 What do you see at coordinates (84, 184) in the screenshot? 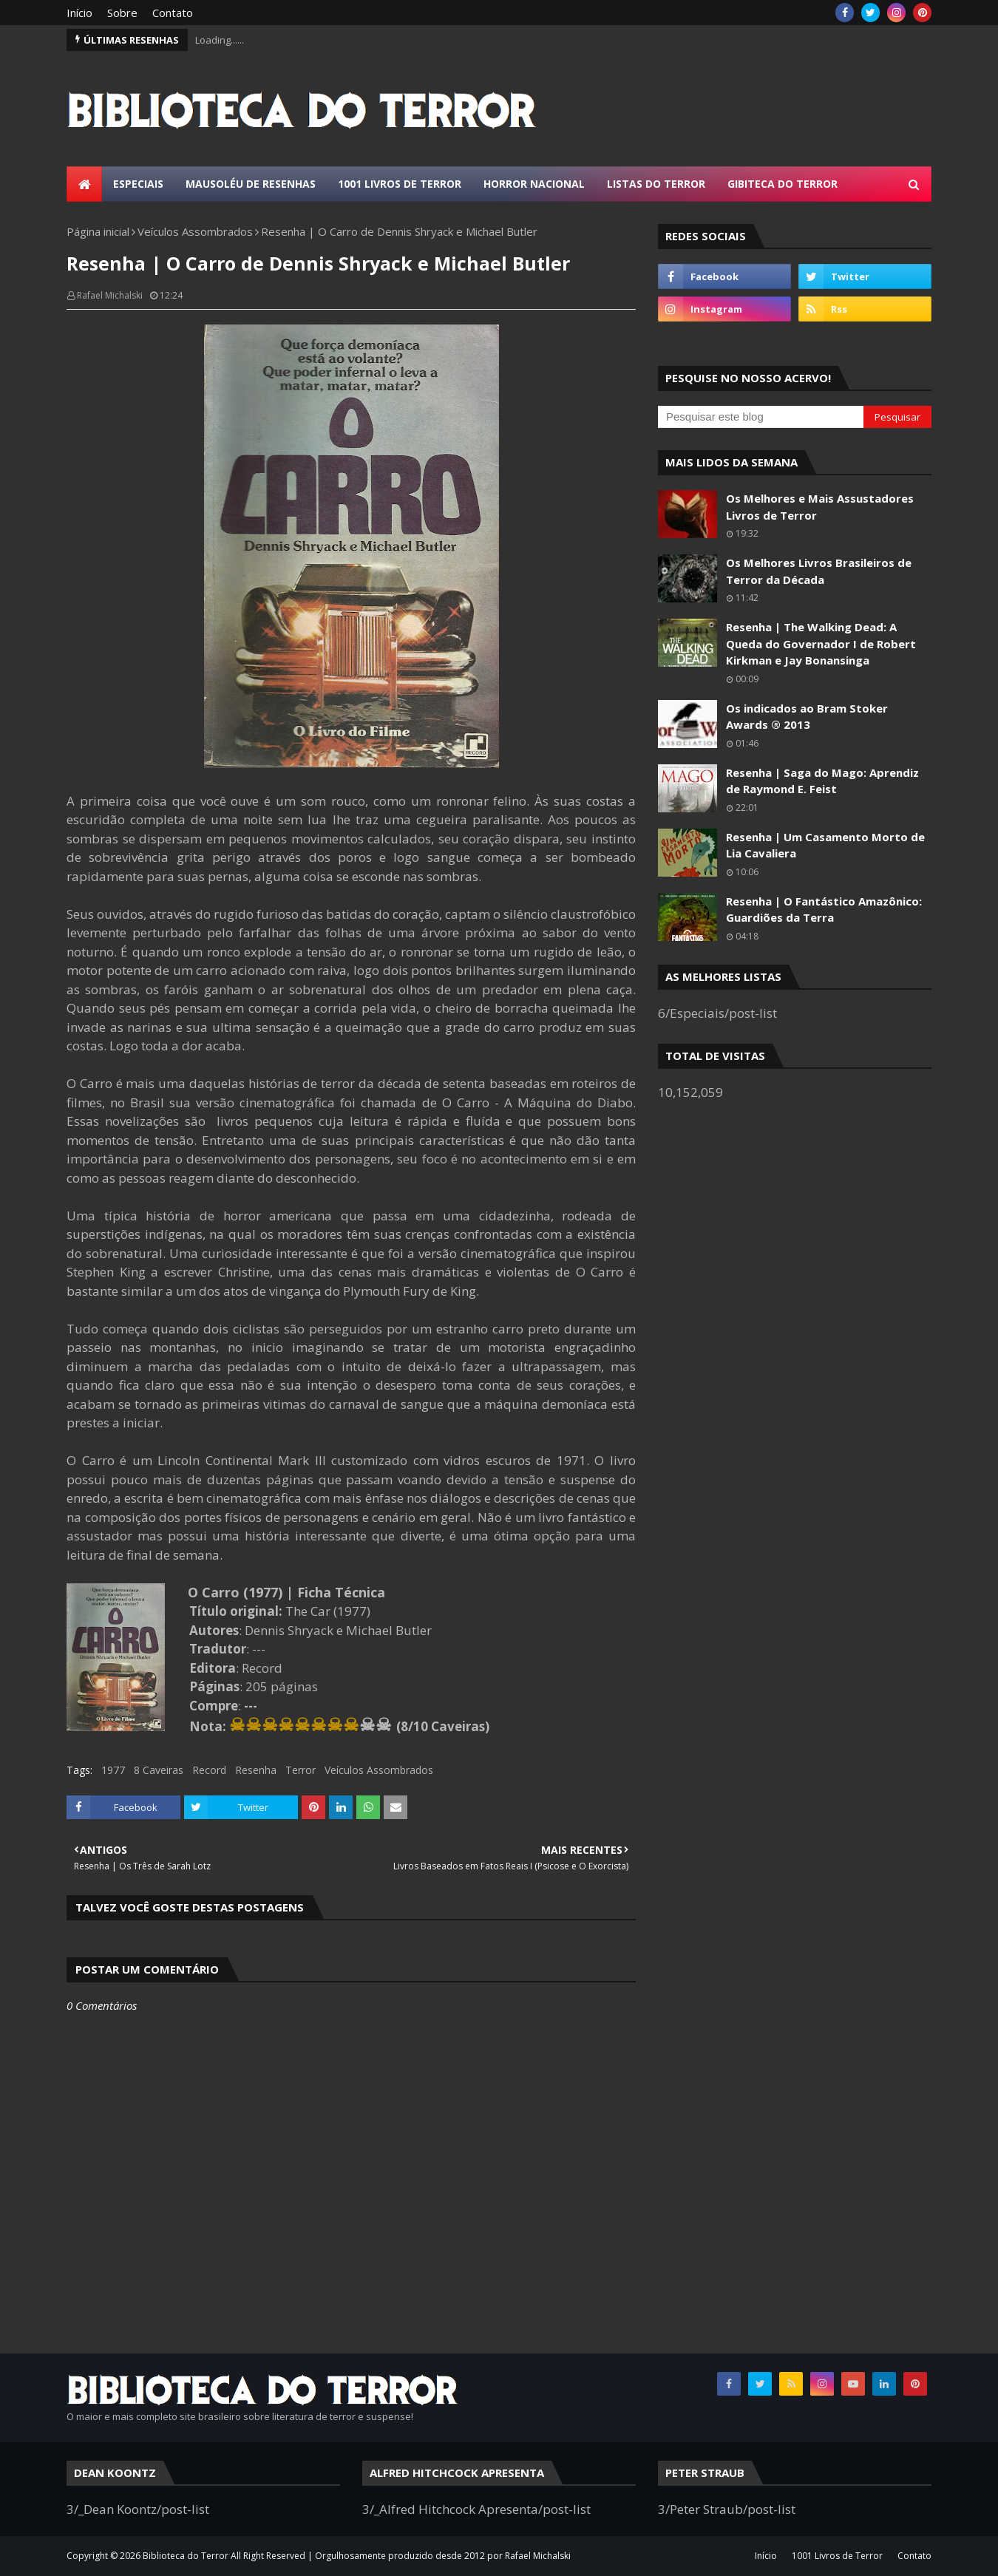
I see `[menuitem]` at bounding box center [84, 184].